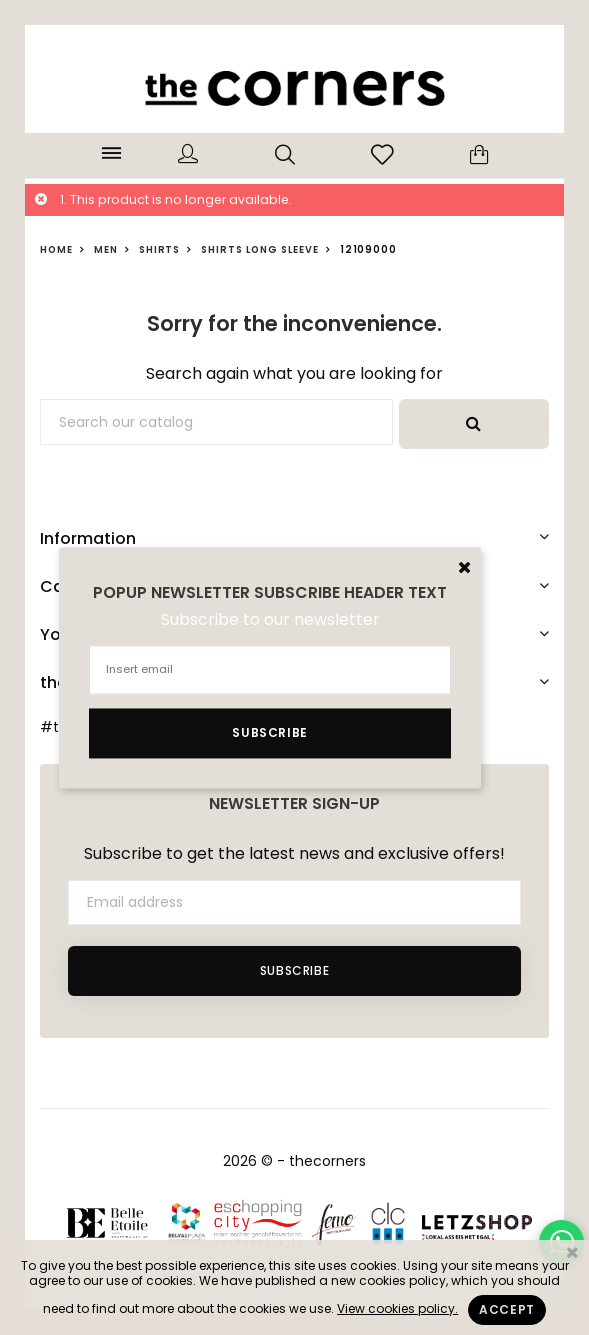 This screenshot has width=589, height=1335. Describe the element at coordinates (294, 970) in the screenshot. I see `Subscribe` at that location.